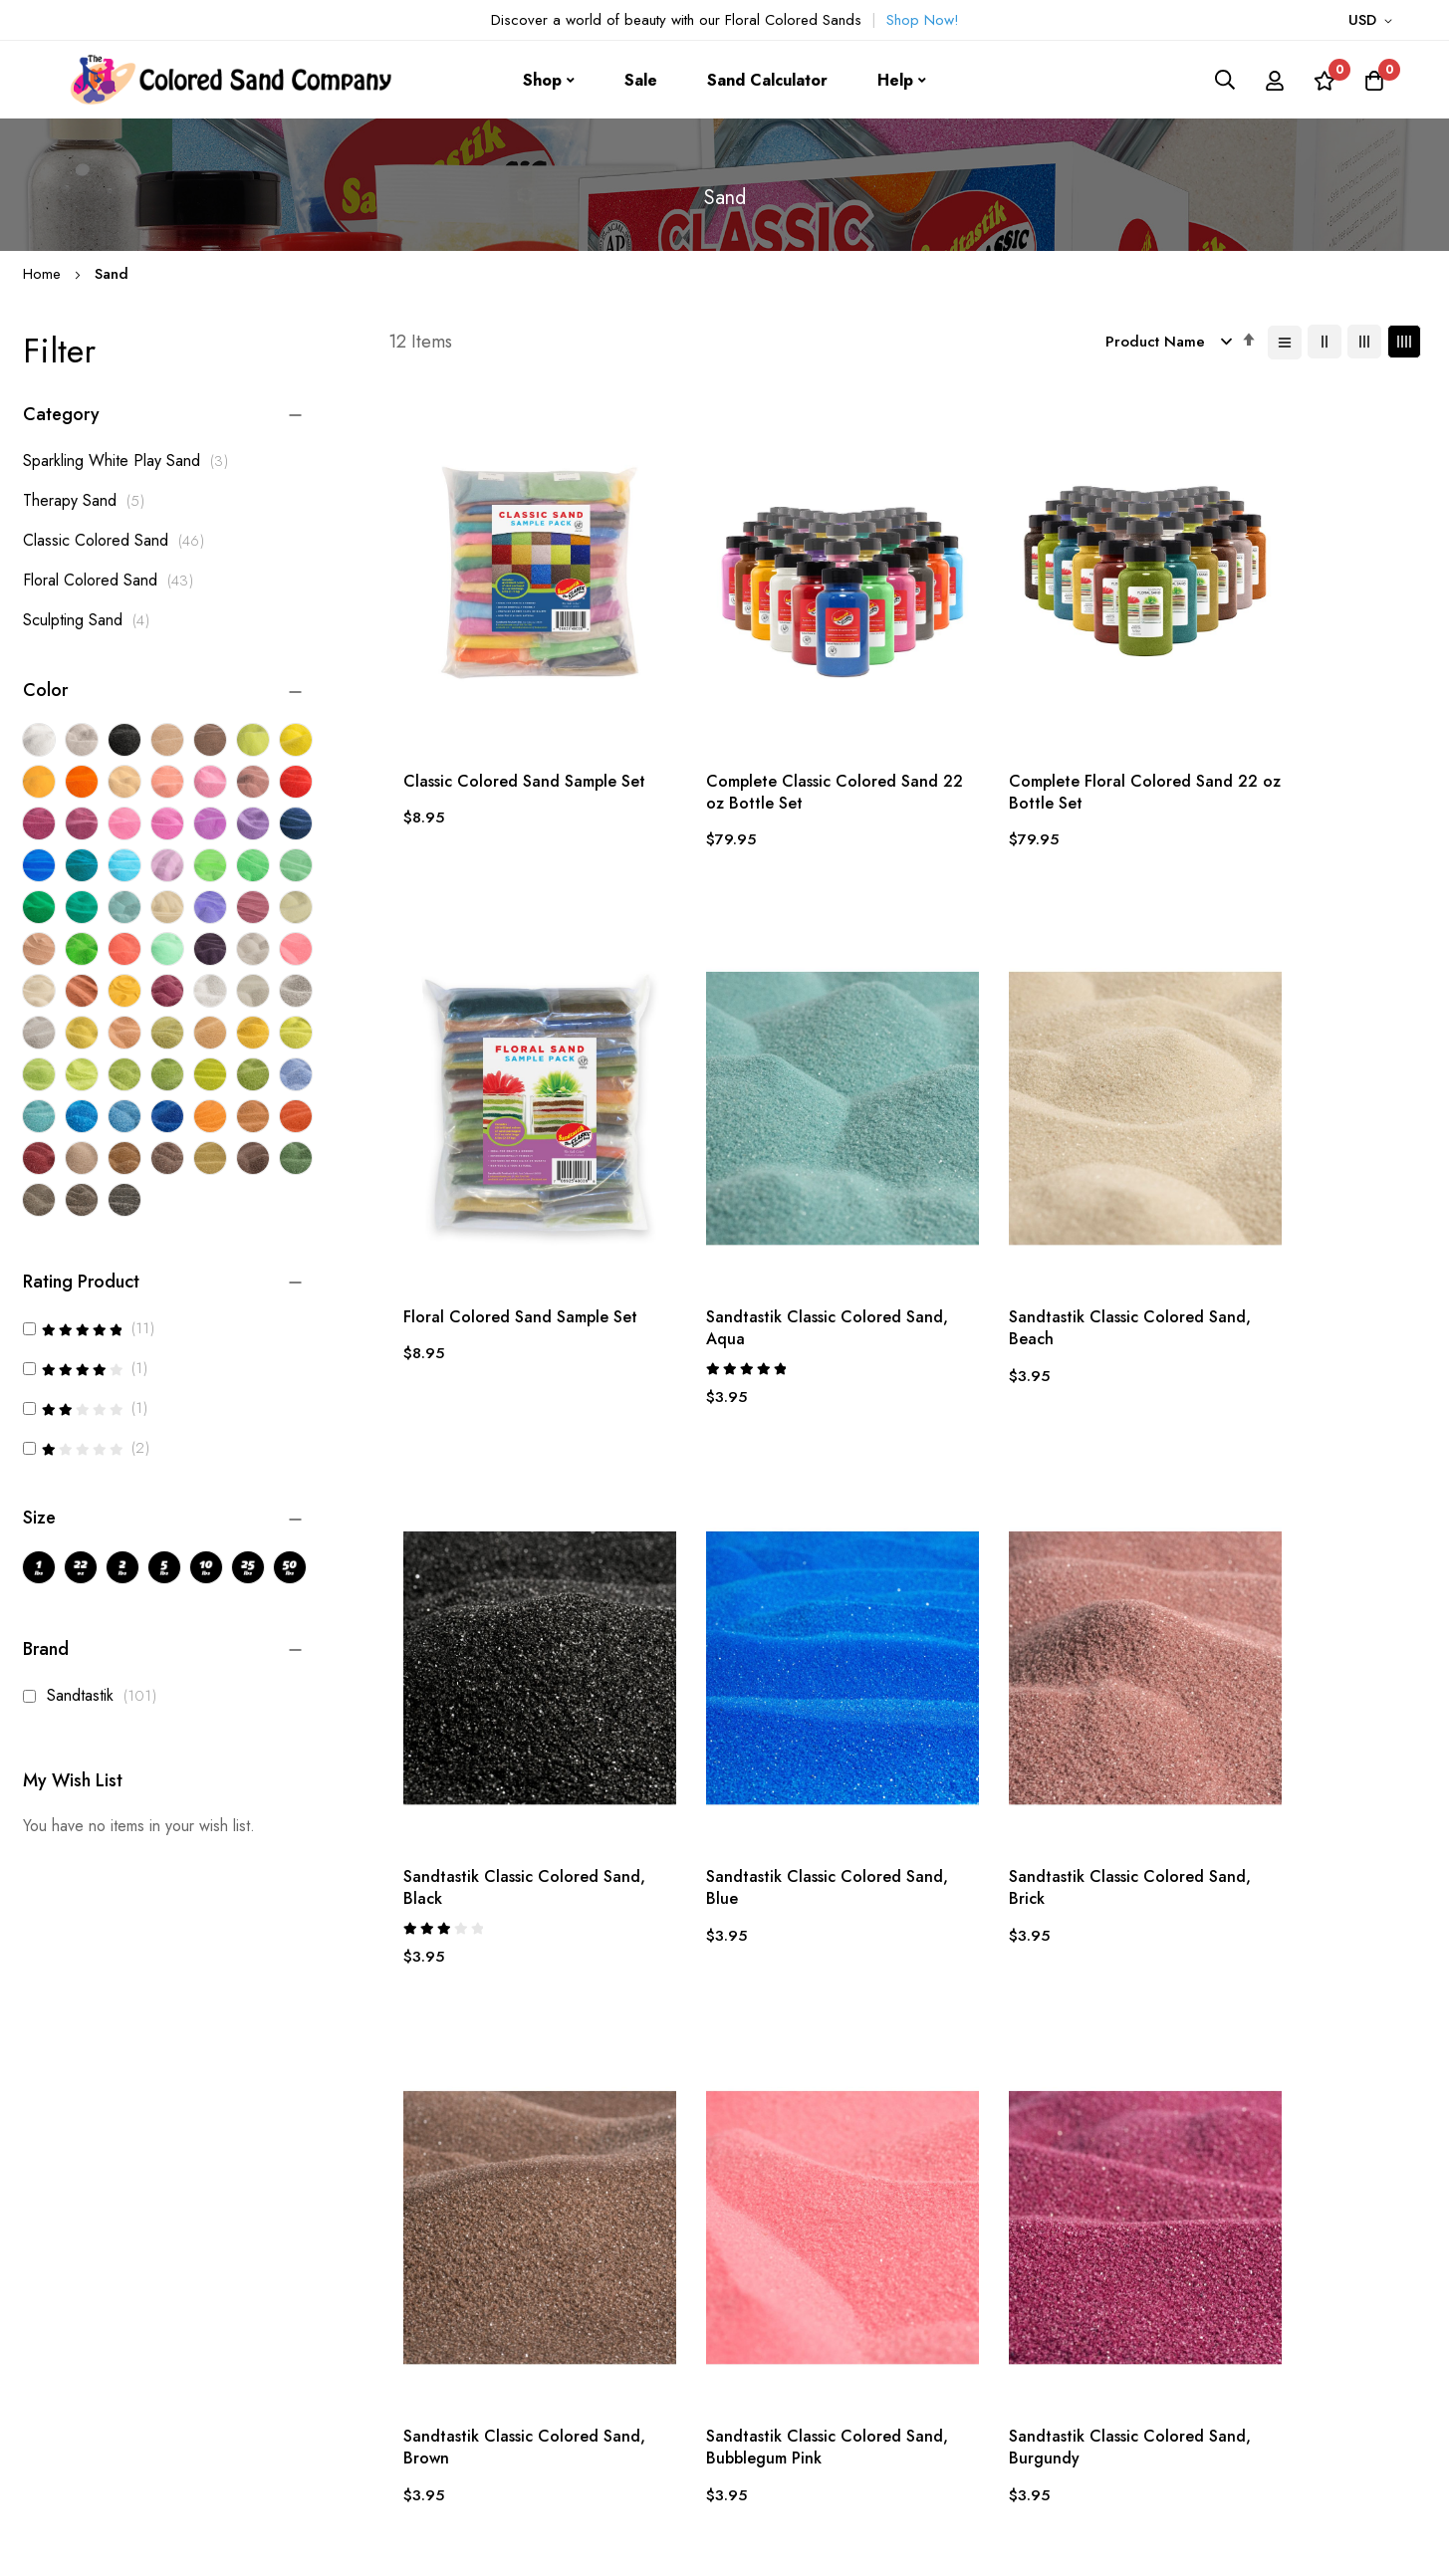 The width and height of the screenshot is (1449, 2576). I want to click on Sandtastik Classic Colored Sand, Brick, so click(501, 1753).